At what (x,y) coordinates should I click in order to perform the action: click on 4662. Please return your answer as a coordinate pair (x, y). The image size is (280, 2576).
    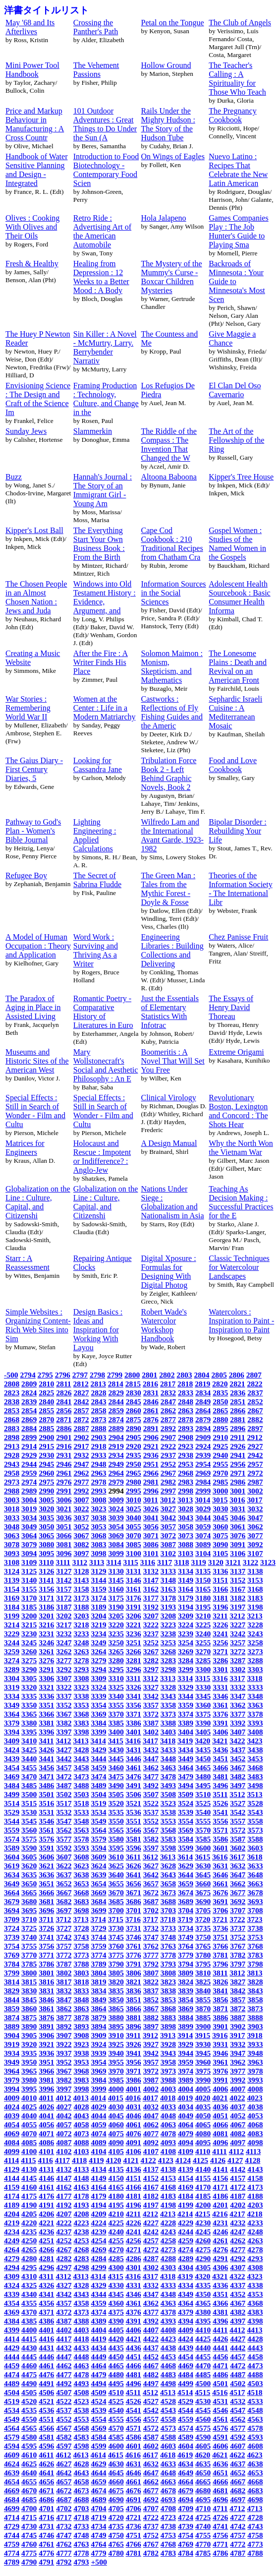
    Looking at the image, I should click on (151, 2481).